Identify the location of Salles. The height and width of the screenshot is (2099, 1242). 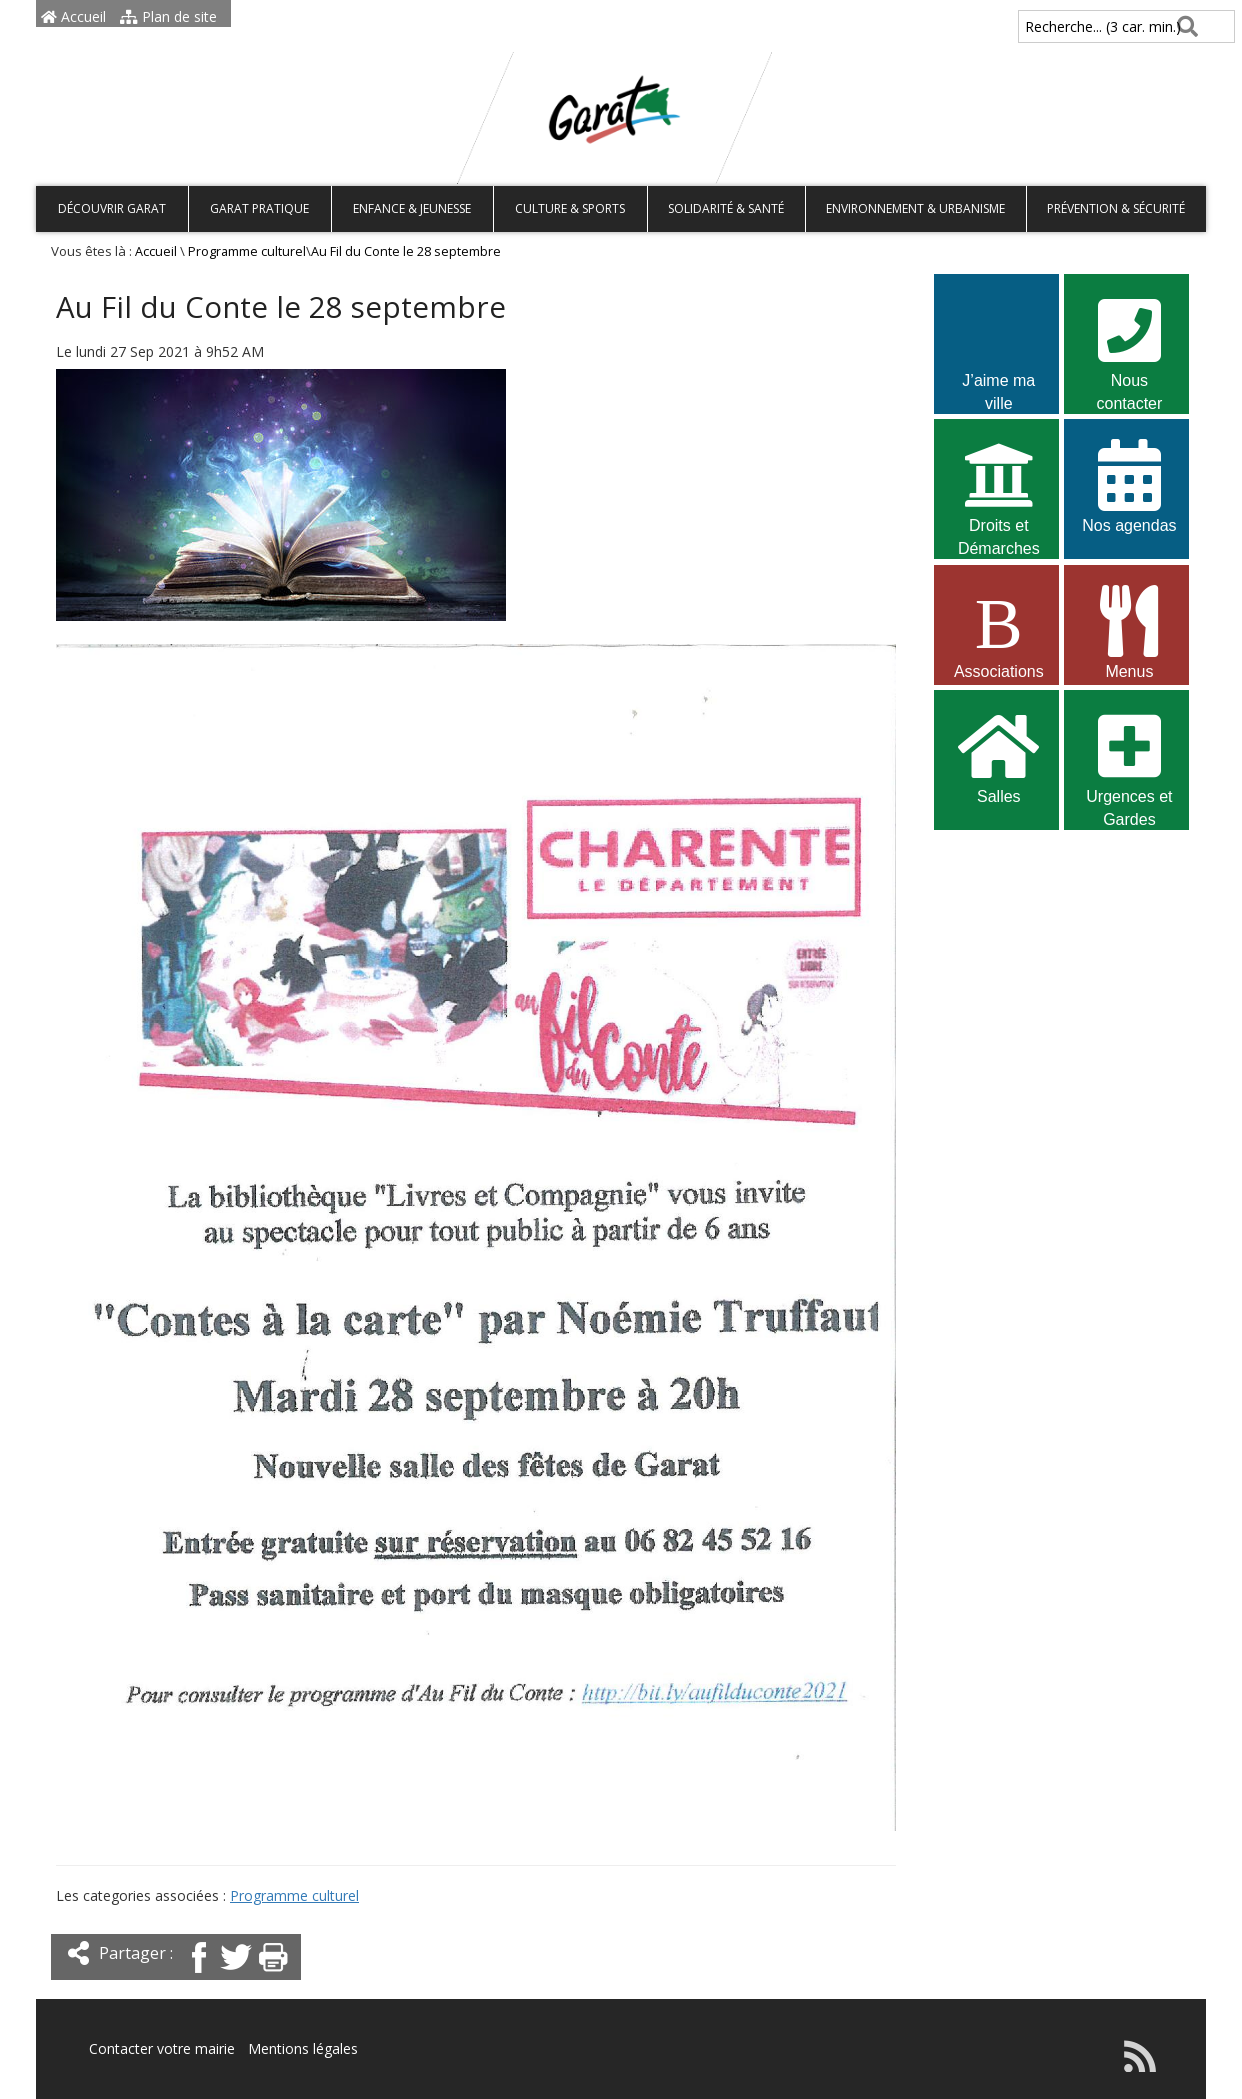
(999, 755).